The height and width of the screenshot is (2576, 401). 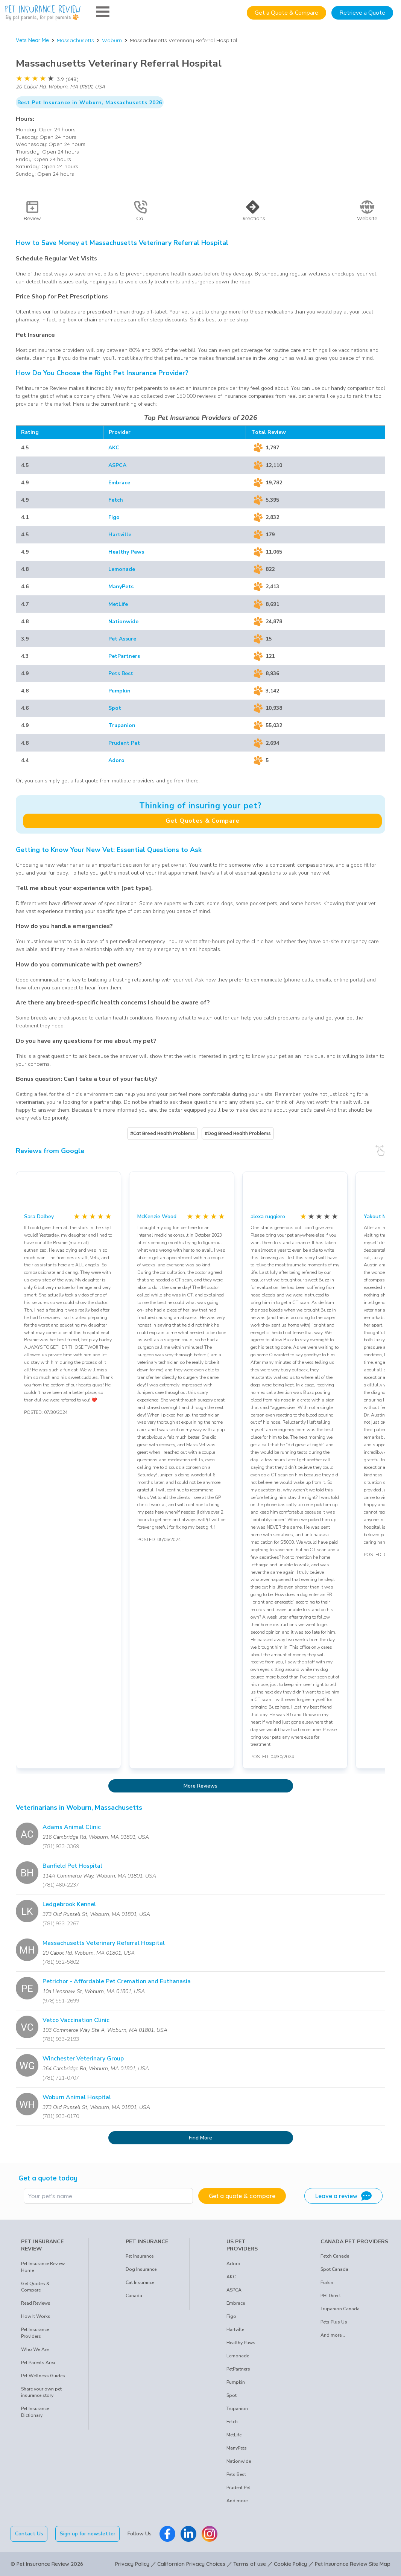 What do you see at coordinates (121, 586) in the screenshot?
I see `ManyPets` at bounding box center [121, 586].